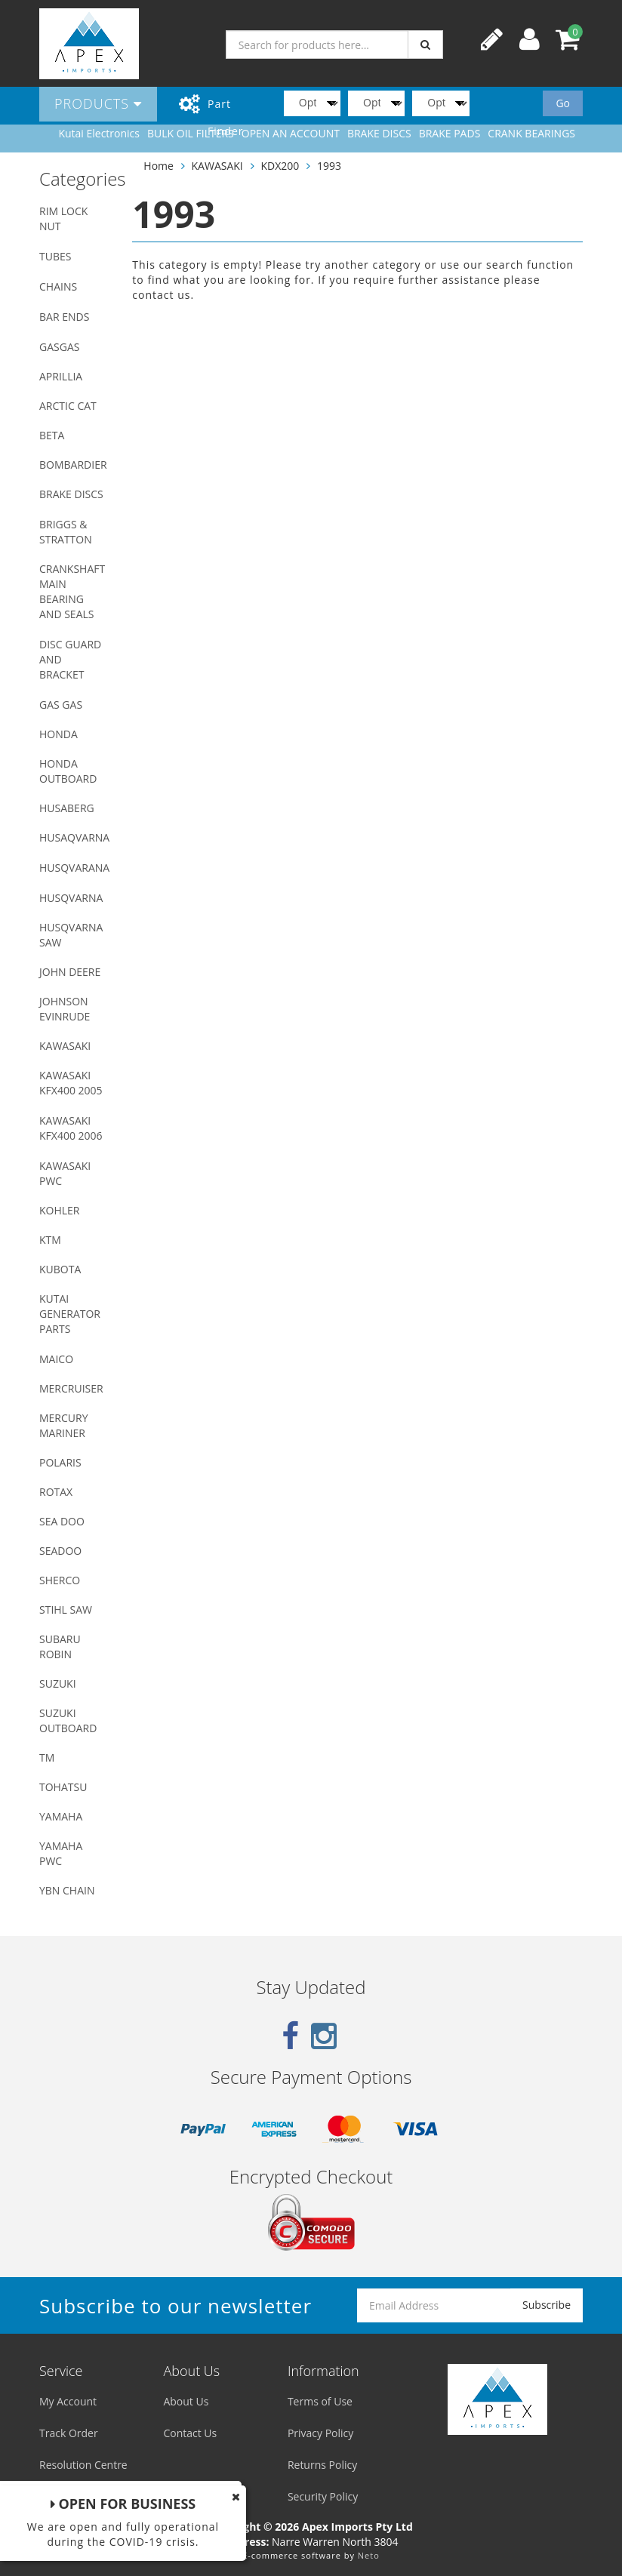 The image size is (622, 2576). I want to click on BRAKE DISCS, so click(71, 494).